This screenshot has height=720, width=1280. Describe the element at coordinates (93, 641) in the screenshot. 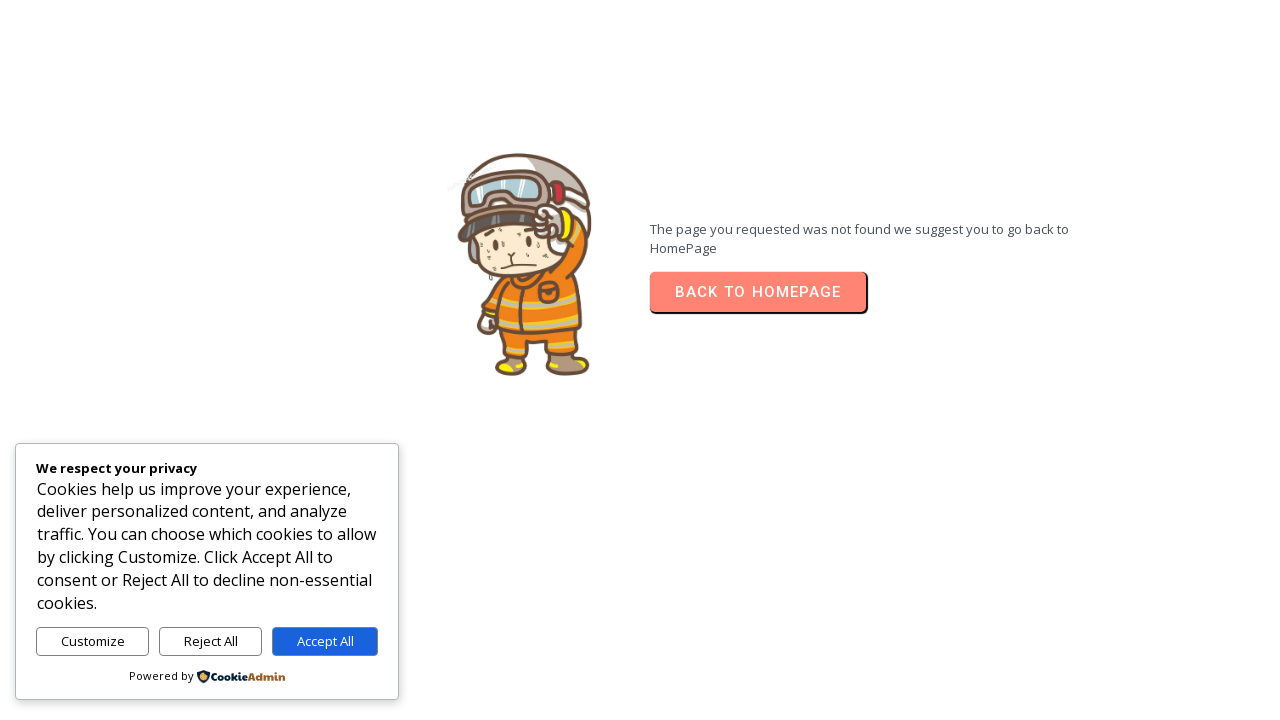

I see `Customize` at that location.